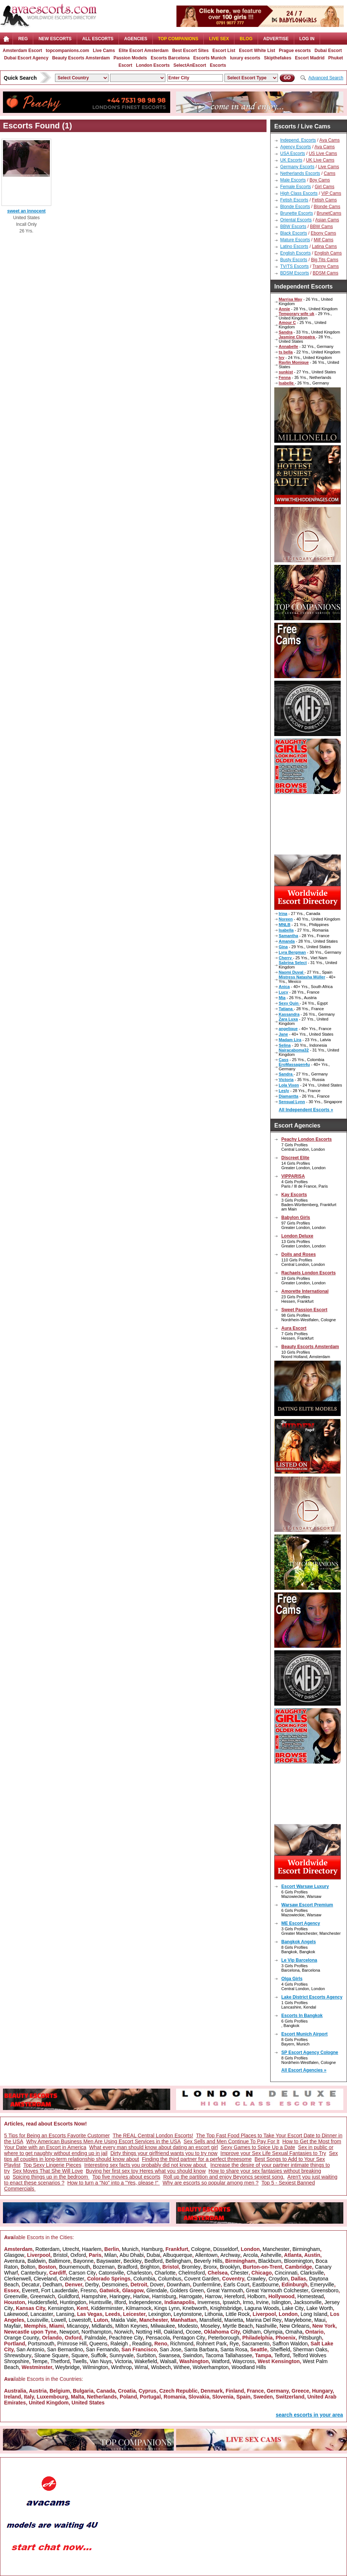  Describe the element at coordinates (30, 2290) in the screenshot. I see `Everett` at that location.